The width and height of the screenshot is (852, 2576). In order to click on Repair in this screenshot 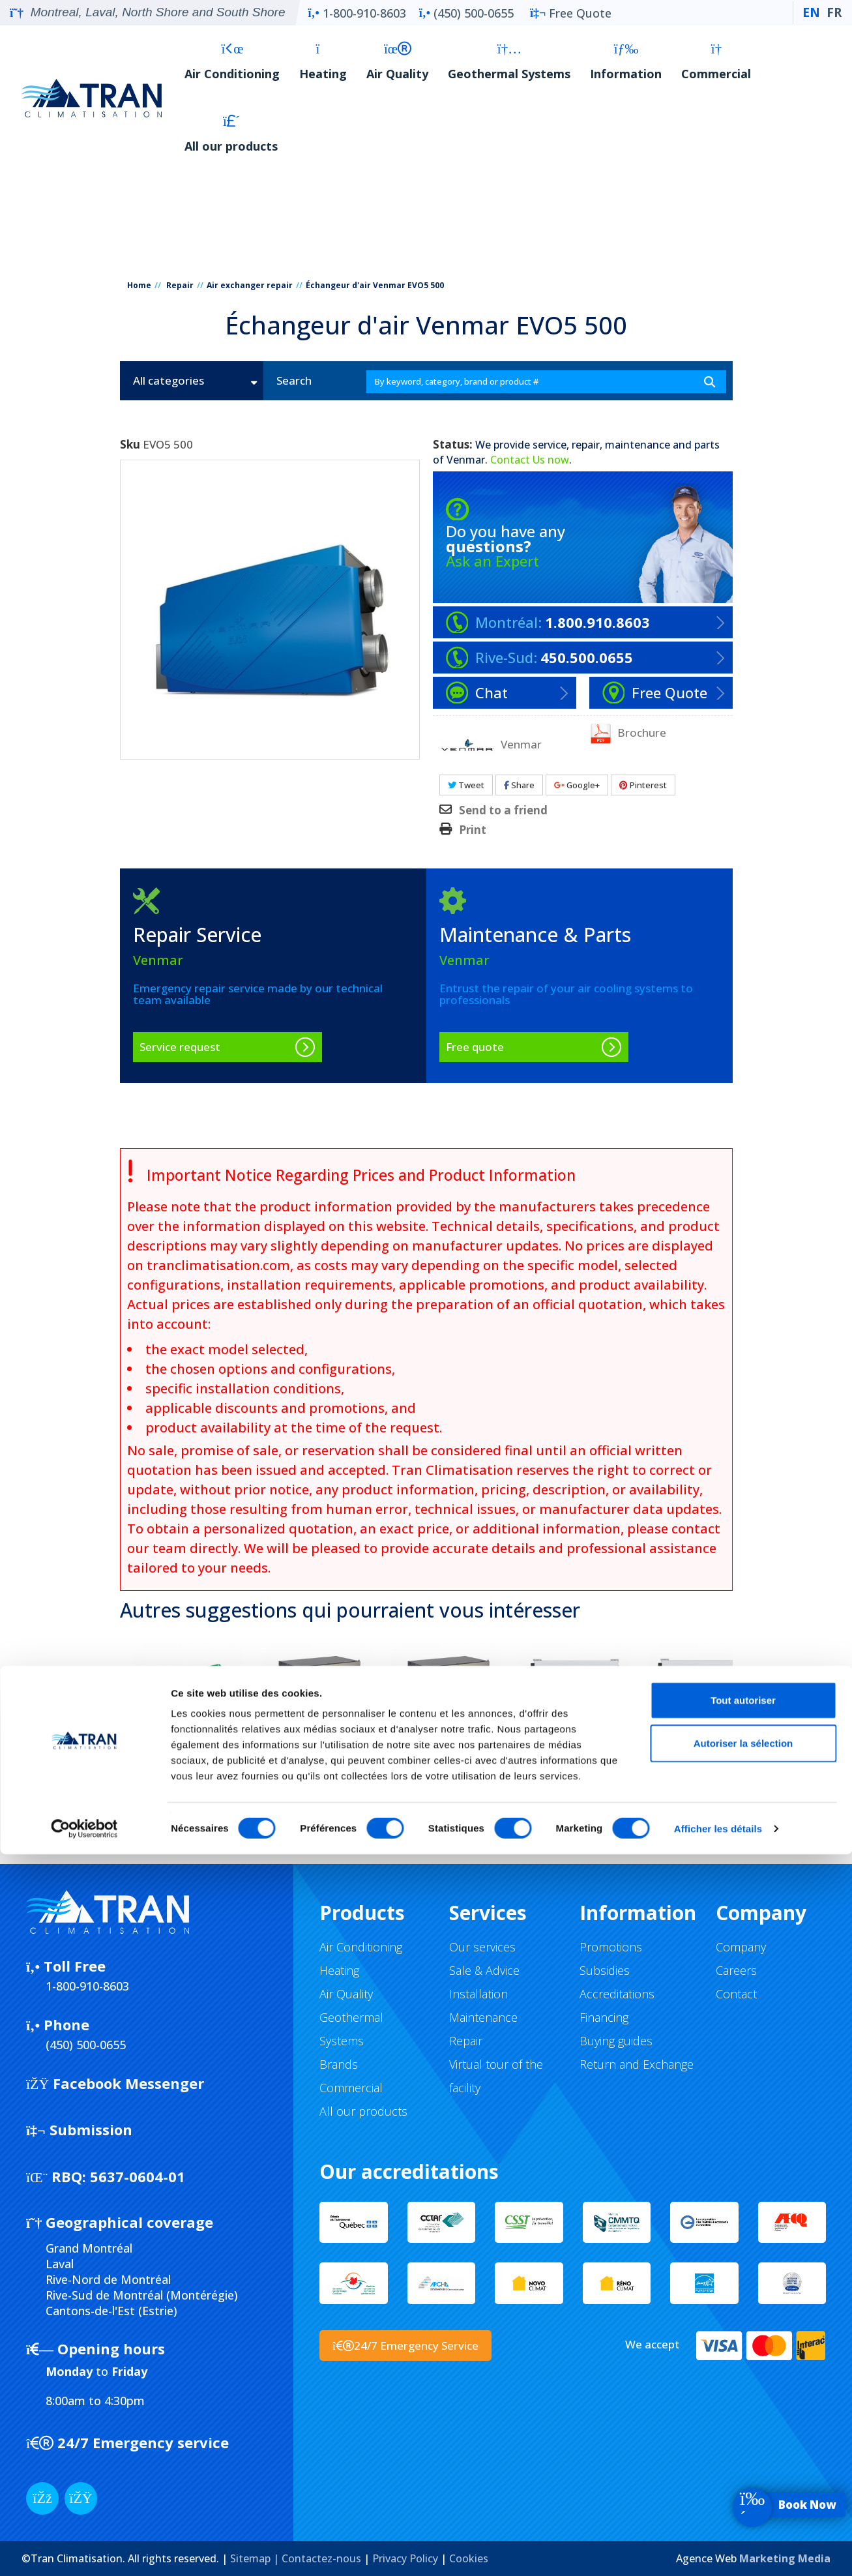, I will do `click(180, 285)`.